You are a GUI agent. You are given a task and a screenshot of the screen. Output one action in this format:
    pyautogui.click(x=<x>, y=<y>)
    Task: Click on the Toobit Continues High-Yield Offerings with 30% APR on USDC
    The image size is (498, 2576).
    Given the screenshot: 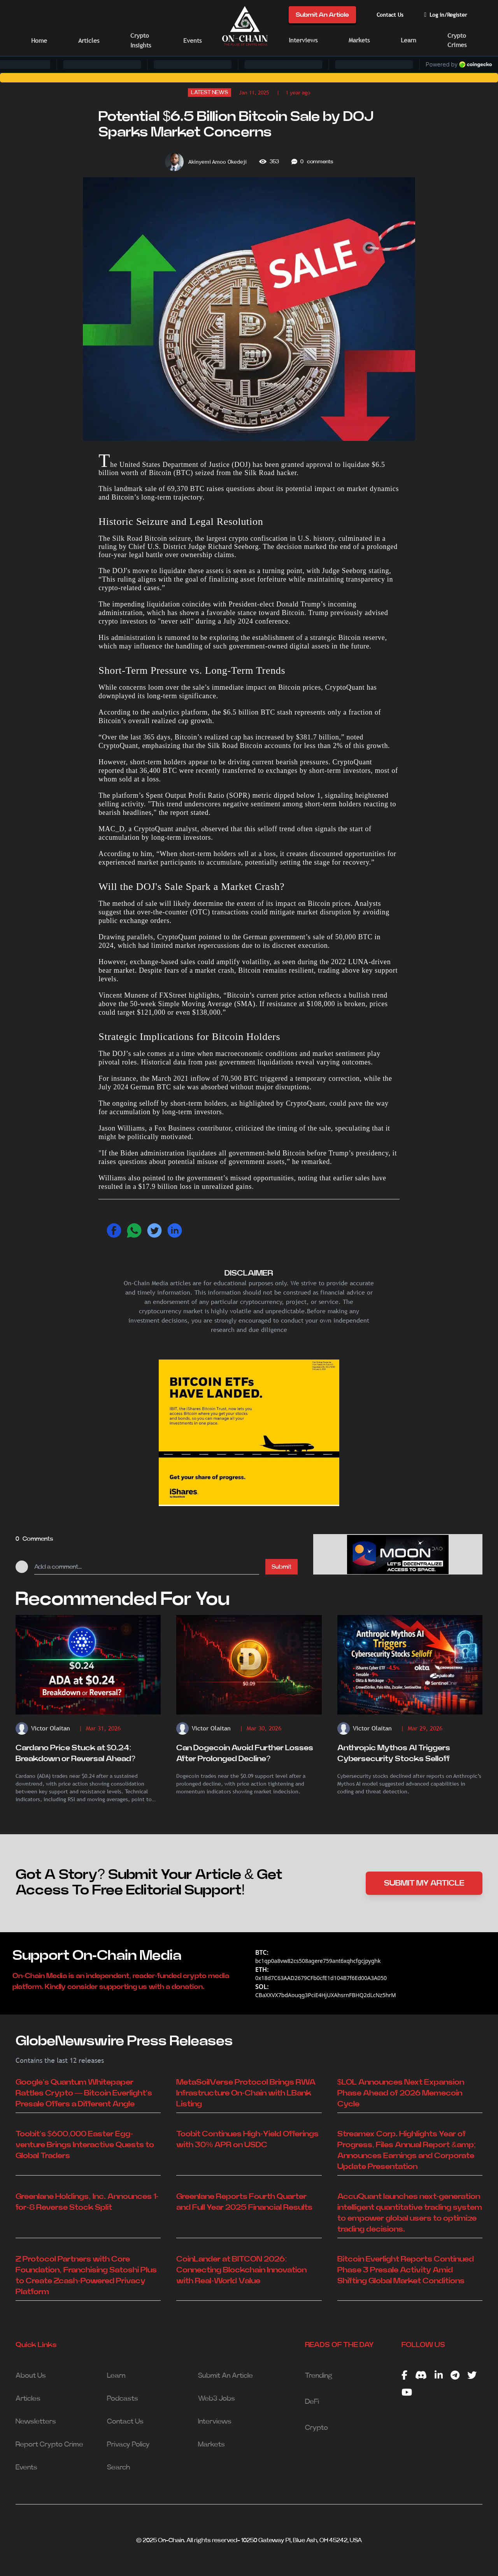 What is the action you would take?
    pyautogui.click(x=247, y=2139)
    